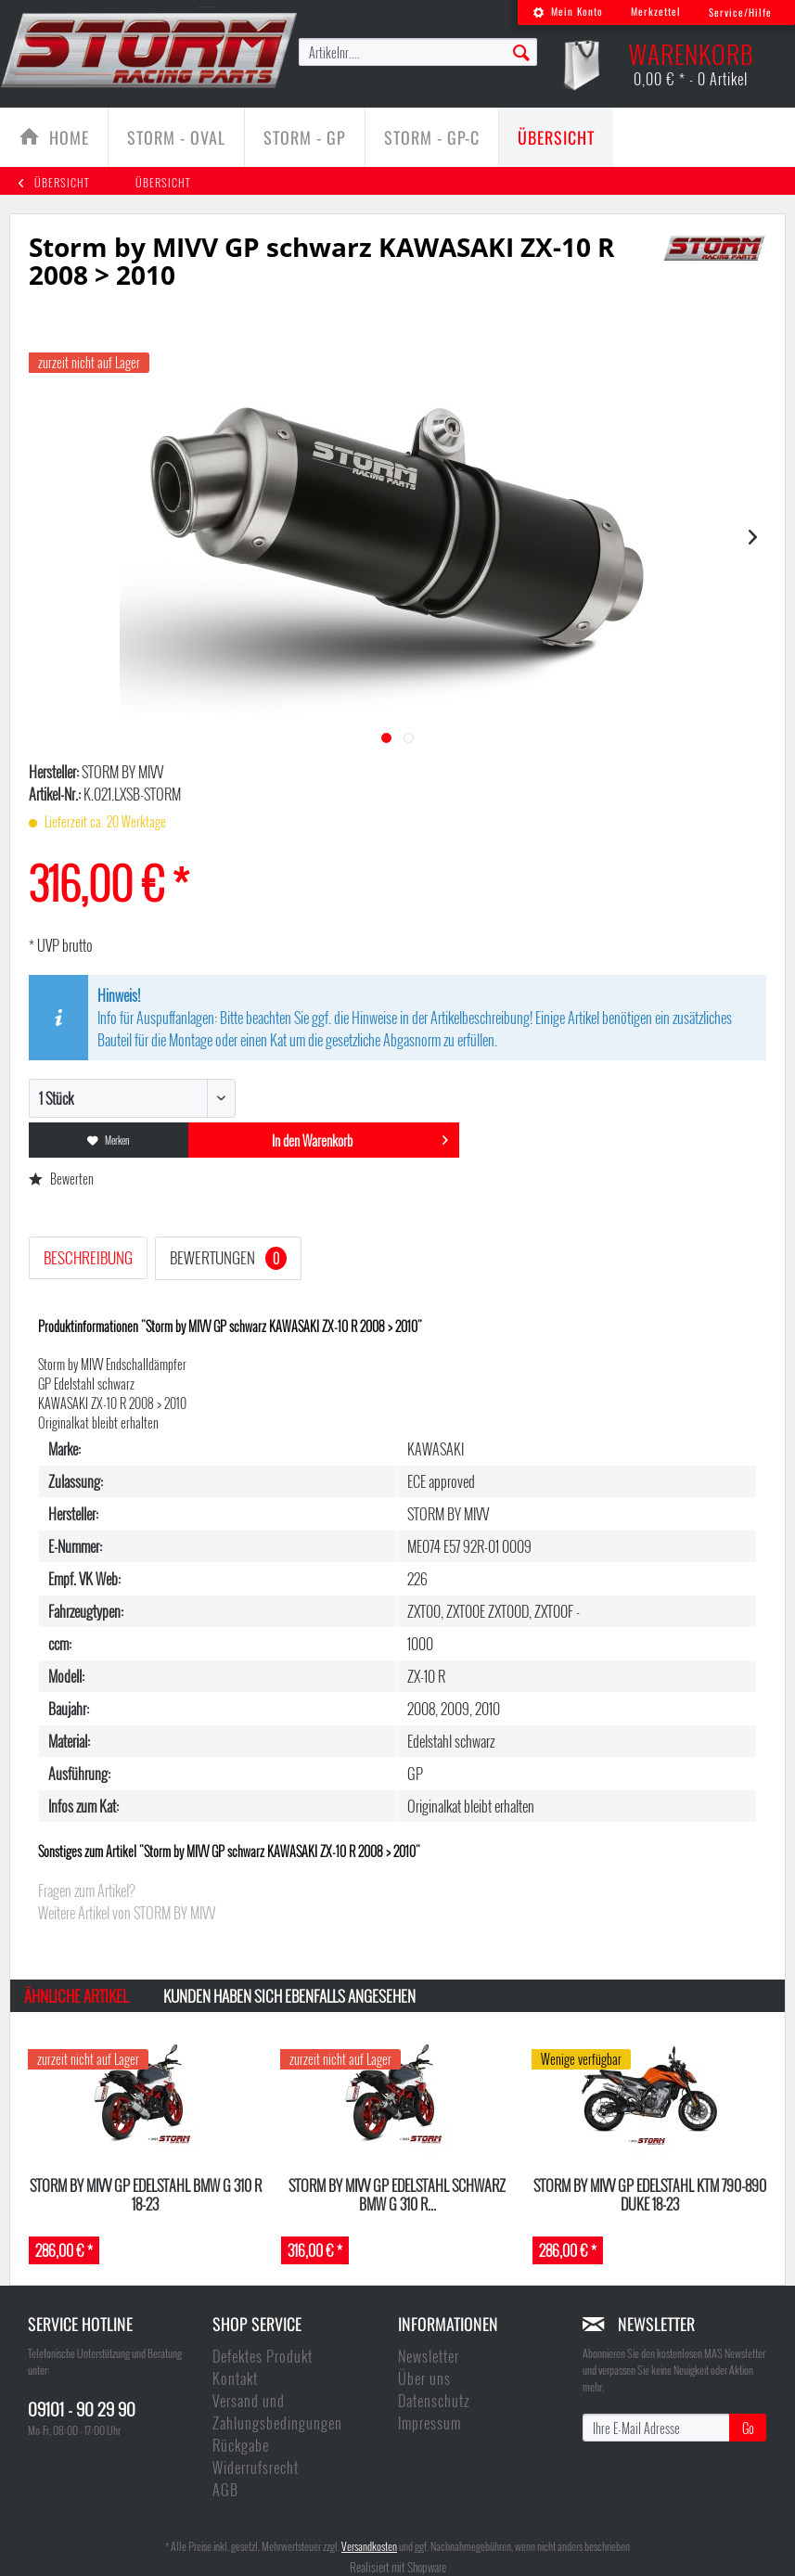 Image resolution: width=795 pixels, height=2576 pixels. I want to click on Storm by MIVV GP Edelstahl schwarz BMW G 310 R..., so click(397, 2194).